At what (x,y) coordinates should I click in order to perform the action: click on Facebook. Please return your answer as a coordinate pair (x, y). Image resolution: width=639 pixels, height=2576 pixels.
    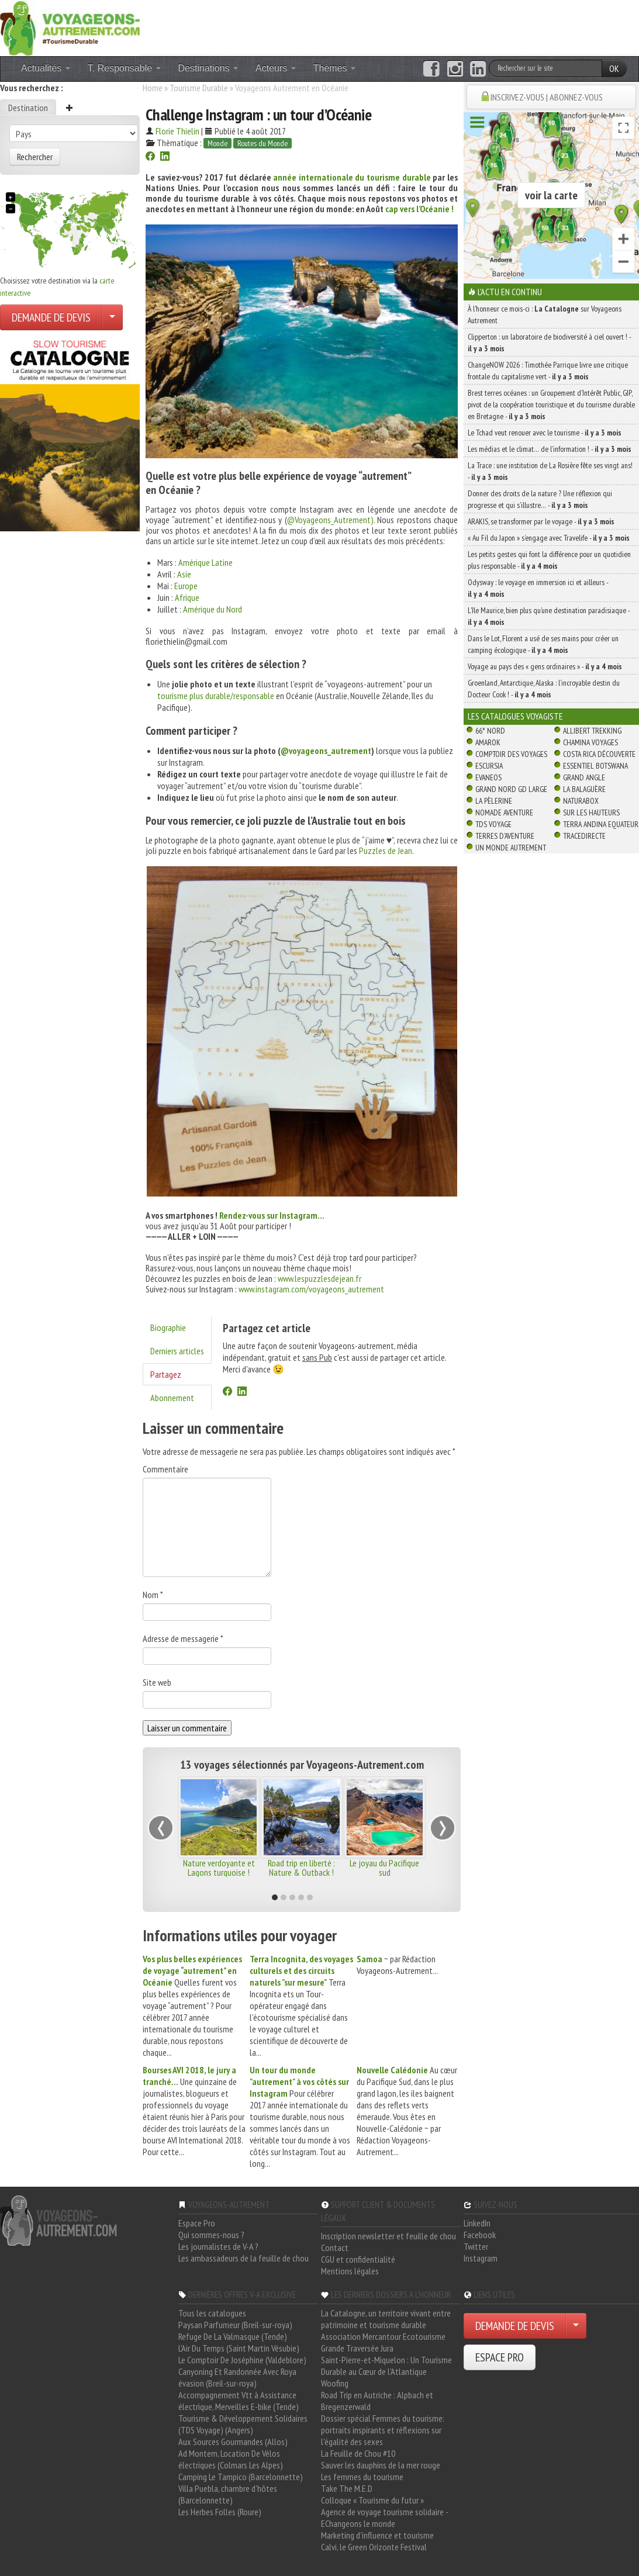
    Looking at the image, I should click on (480, 2234).